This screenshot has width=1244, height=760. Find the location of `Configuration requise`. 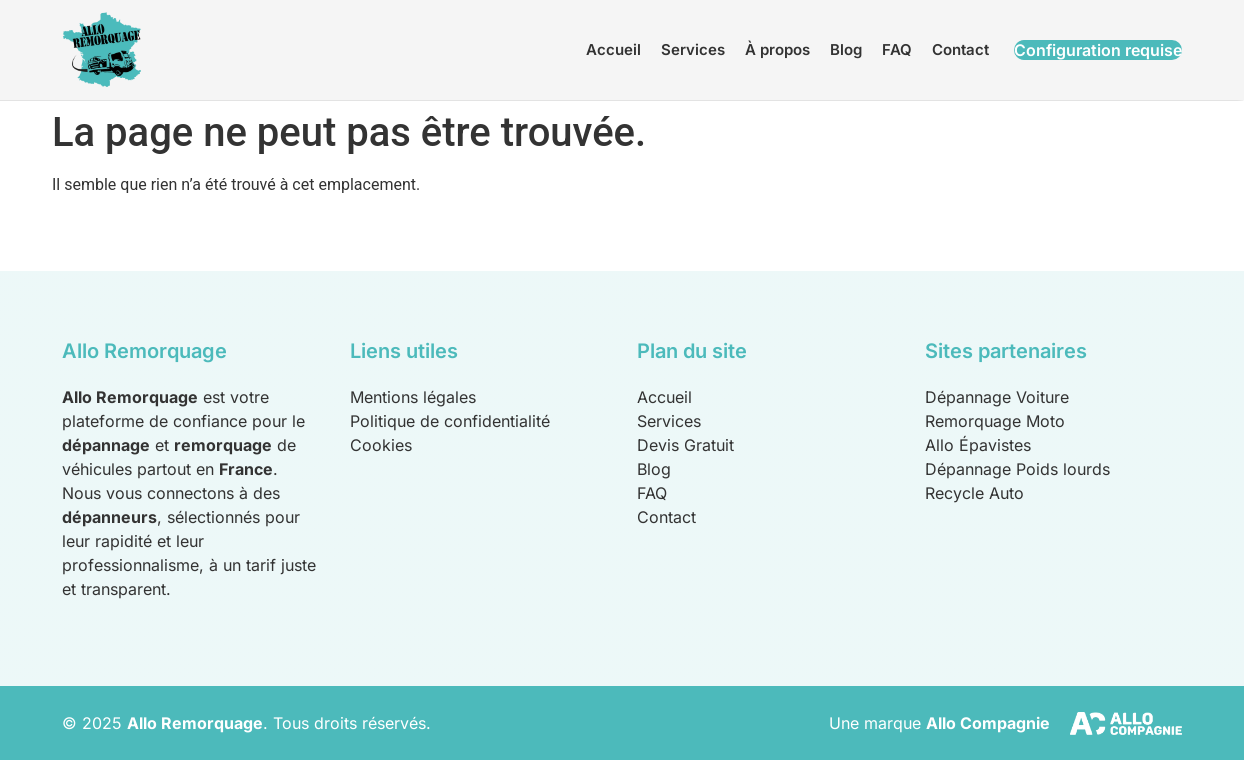

Configuration requise is located at coordinates (1098, 50).